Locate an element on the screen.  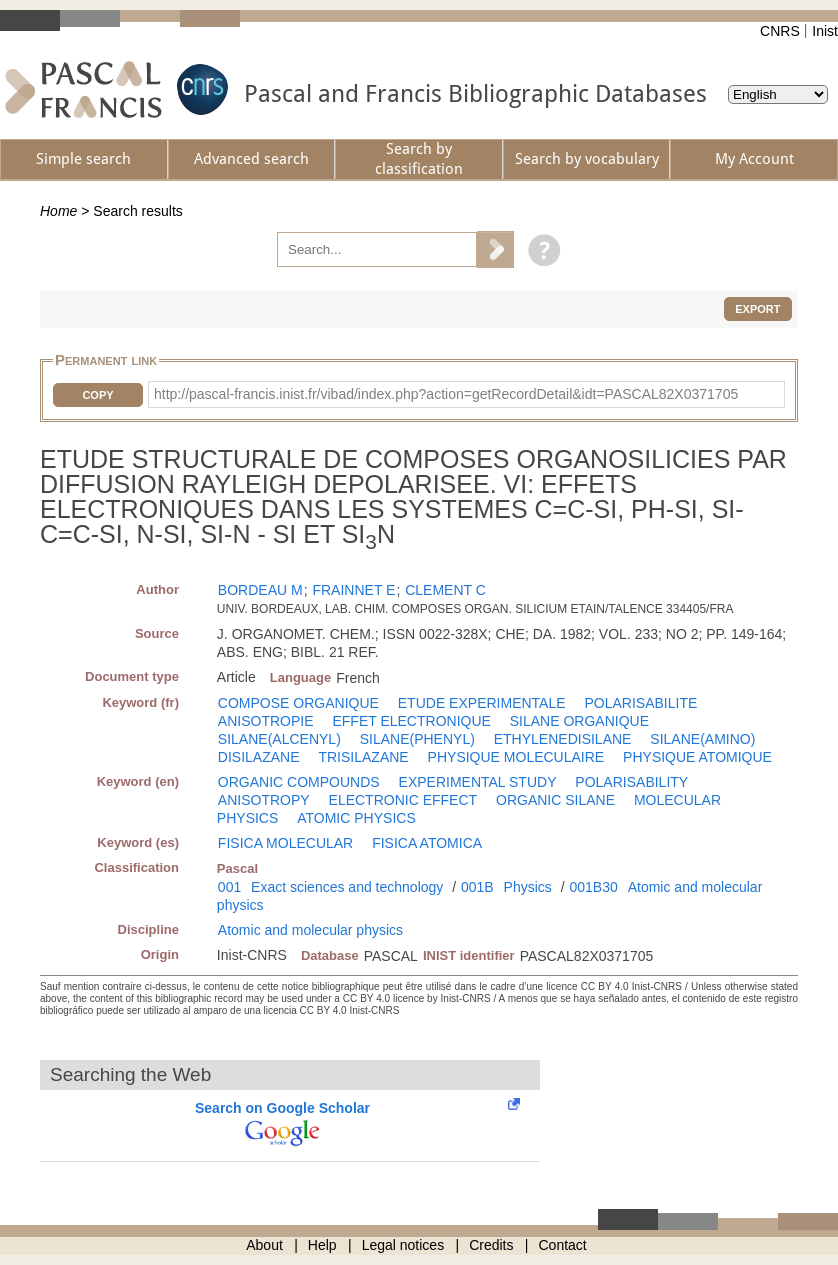
SILANE(AMINO) is located at coordinates (702, 739).